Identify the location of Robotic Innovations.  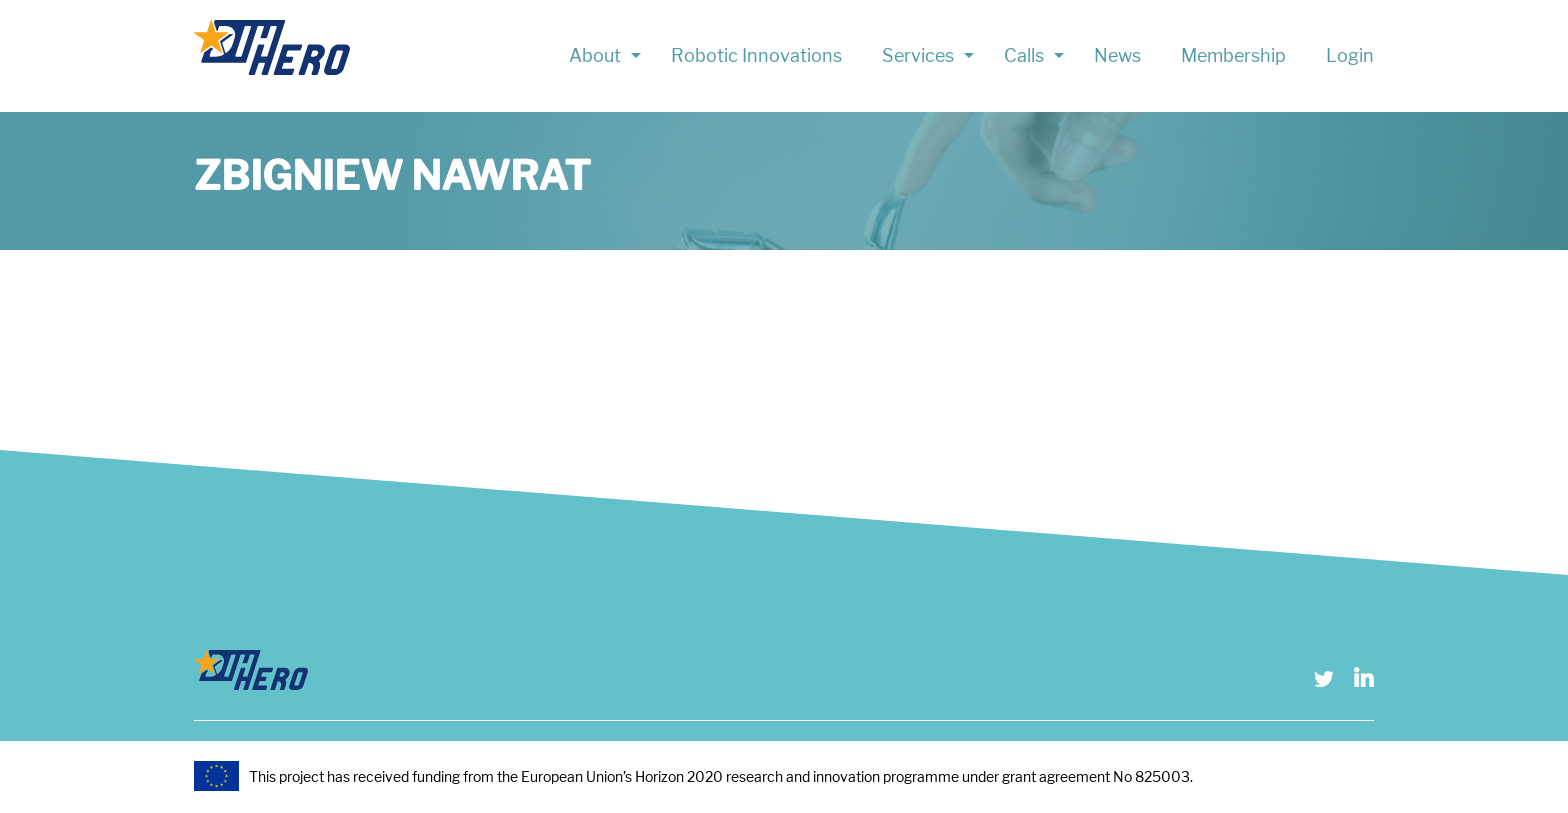
(756, 55).